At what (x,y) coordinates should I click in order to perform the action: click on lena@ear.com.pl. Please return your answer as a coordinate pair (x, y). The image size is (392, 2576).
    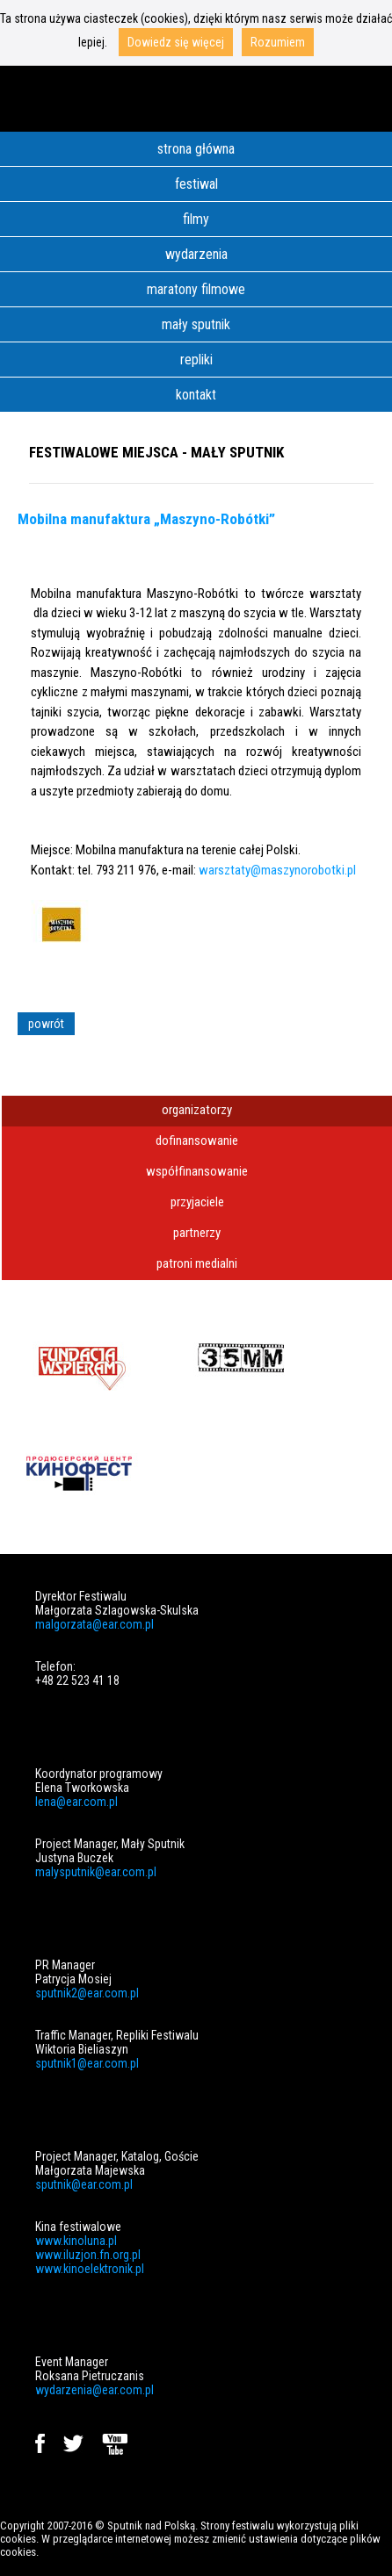
    Looking at the image, I should click on (76, 1802).